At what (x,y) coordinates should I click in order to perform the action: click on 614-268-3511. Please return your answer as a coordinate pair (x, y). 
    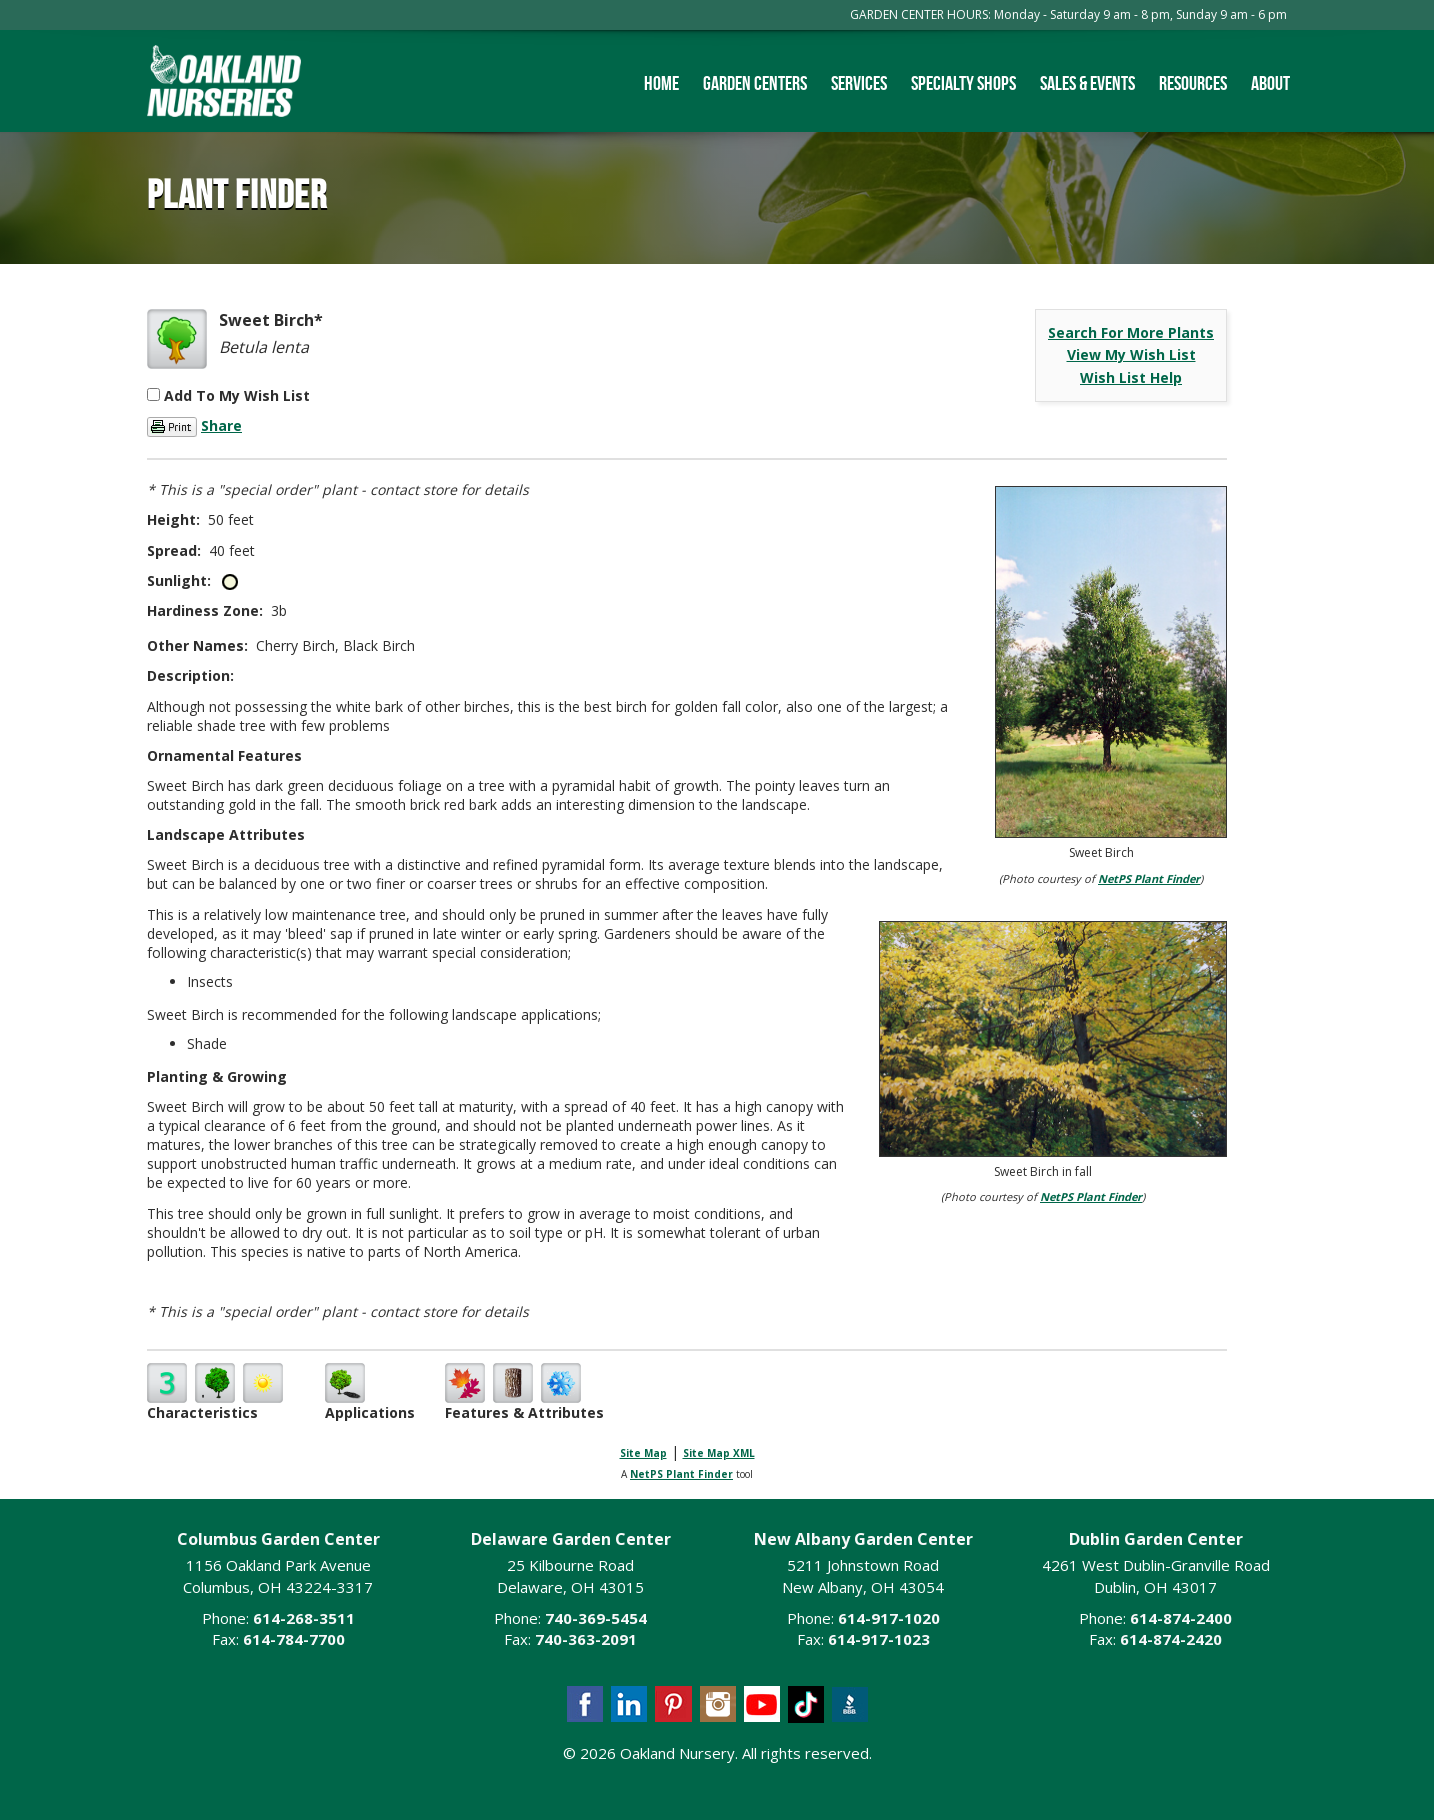
    Looking at the image, I should click on (304, 1618).